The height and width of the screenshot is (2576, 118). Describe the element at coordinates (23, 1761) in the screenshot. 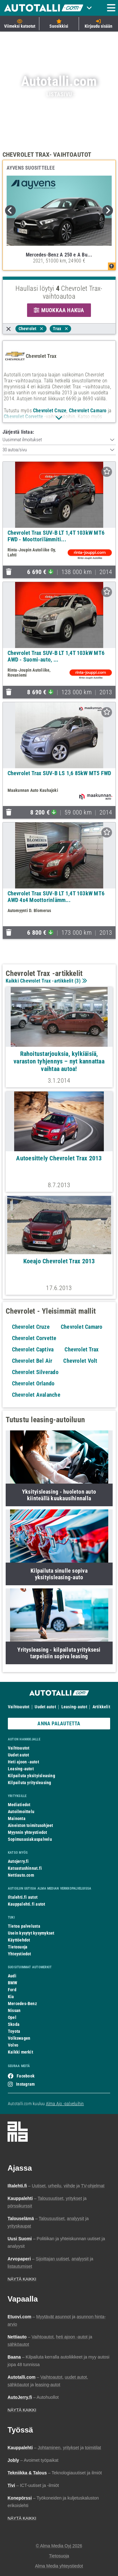

I see `Heti ajoon -autot` at that location.